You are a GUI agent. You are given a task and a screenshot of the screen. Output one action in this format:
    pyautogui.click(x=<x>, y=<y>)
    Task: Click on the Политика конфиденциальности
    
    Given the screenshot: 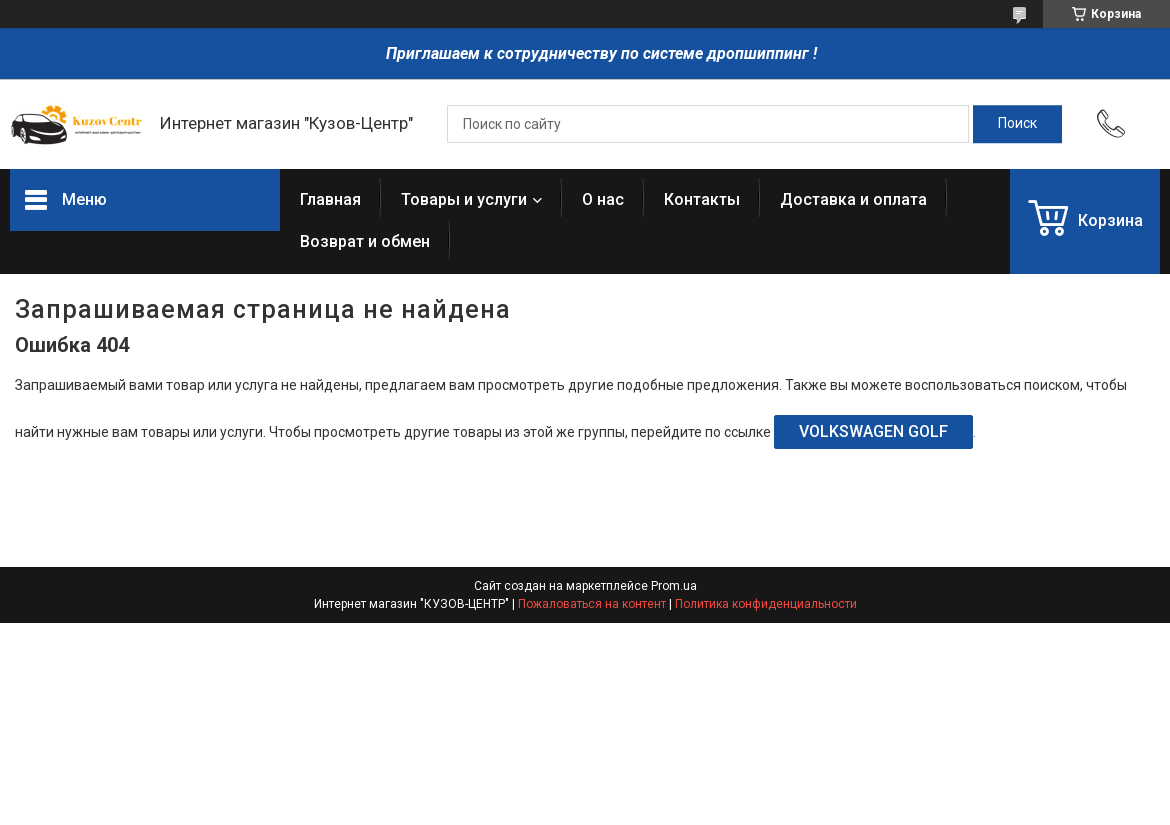 What is the action you would take?
    pyautogui.click(x=766, y=604)
    